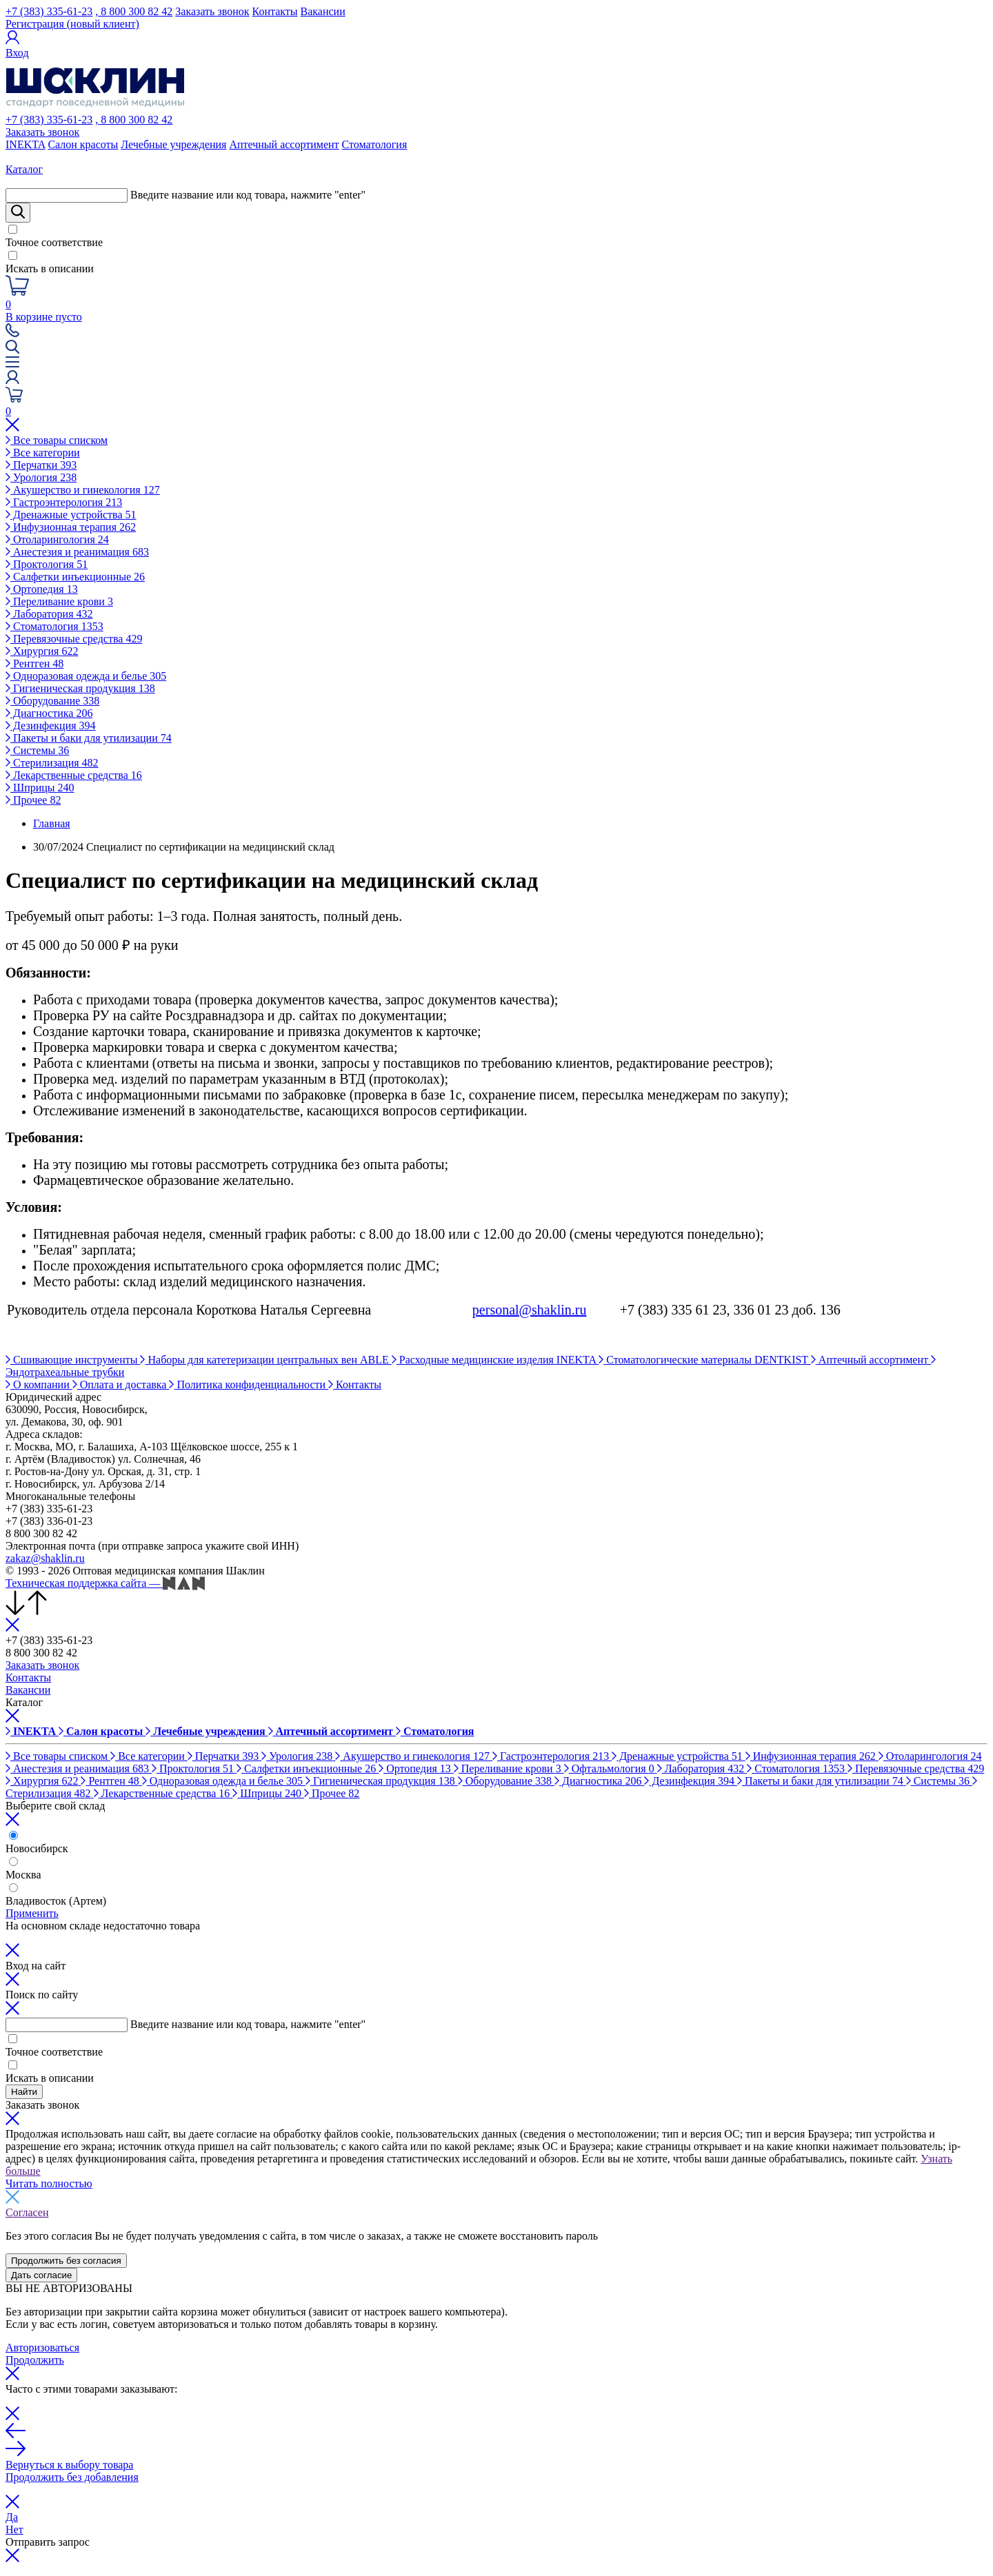 This screenshot has height=2576, width=993. Describe the element at coordinates (121, 1384) in the screenshot. I see `Оплата и доставка` at that location.